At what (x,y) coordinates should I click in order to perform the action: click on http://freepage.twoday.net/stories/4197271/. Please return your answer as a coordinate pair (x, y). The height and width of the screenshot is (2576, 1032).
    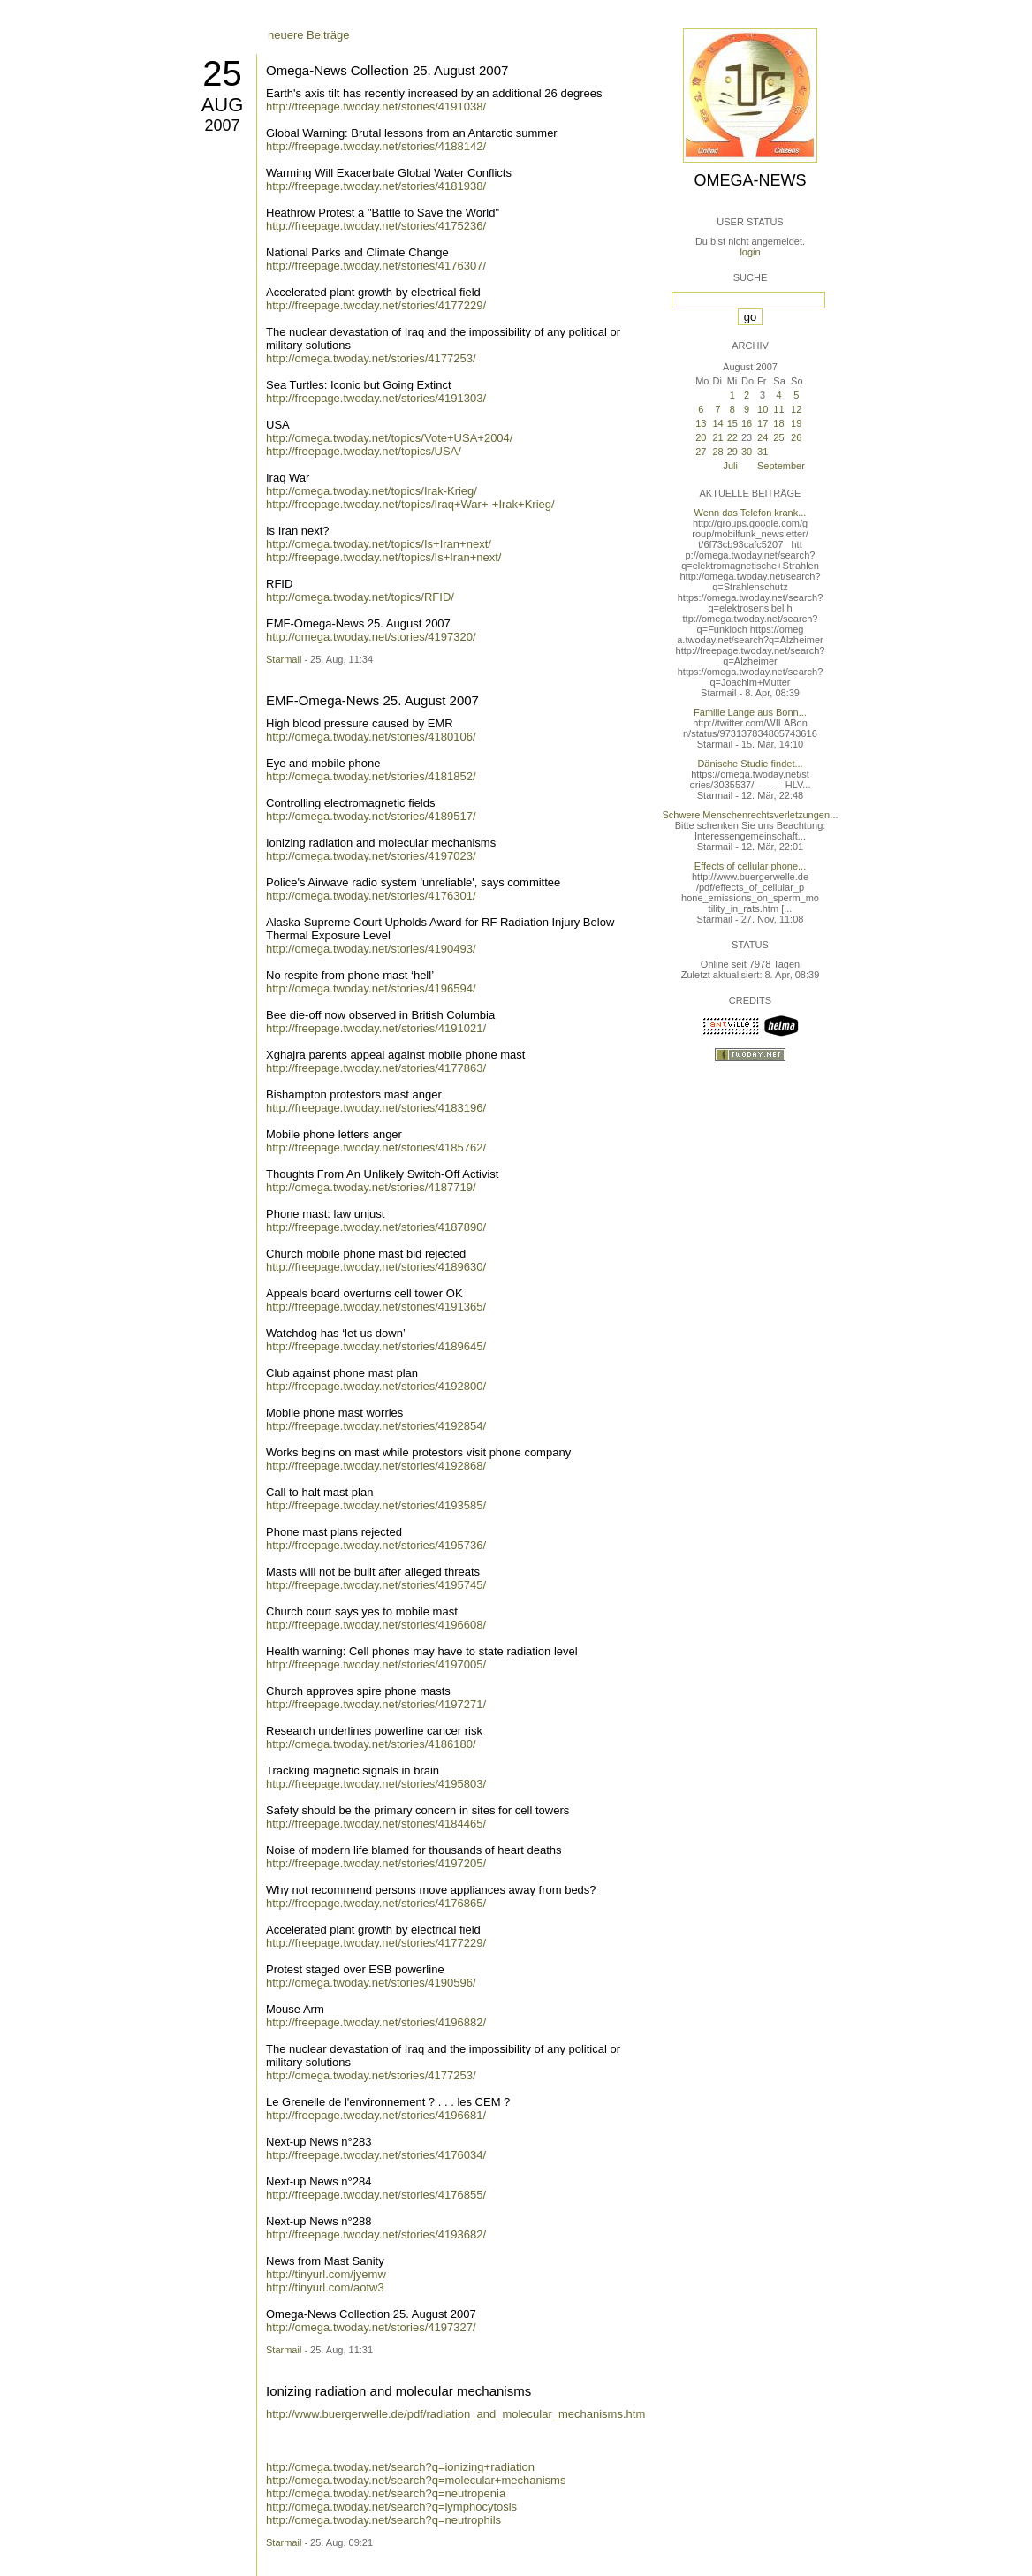
    Looking at the image, I should click on (376, 1704).